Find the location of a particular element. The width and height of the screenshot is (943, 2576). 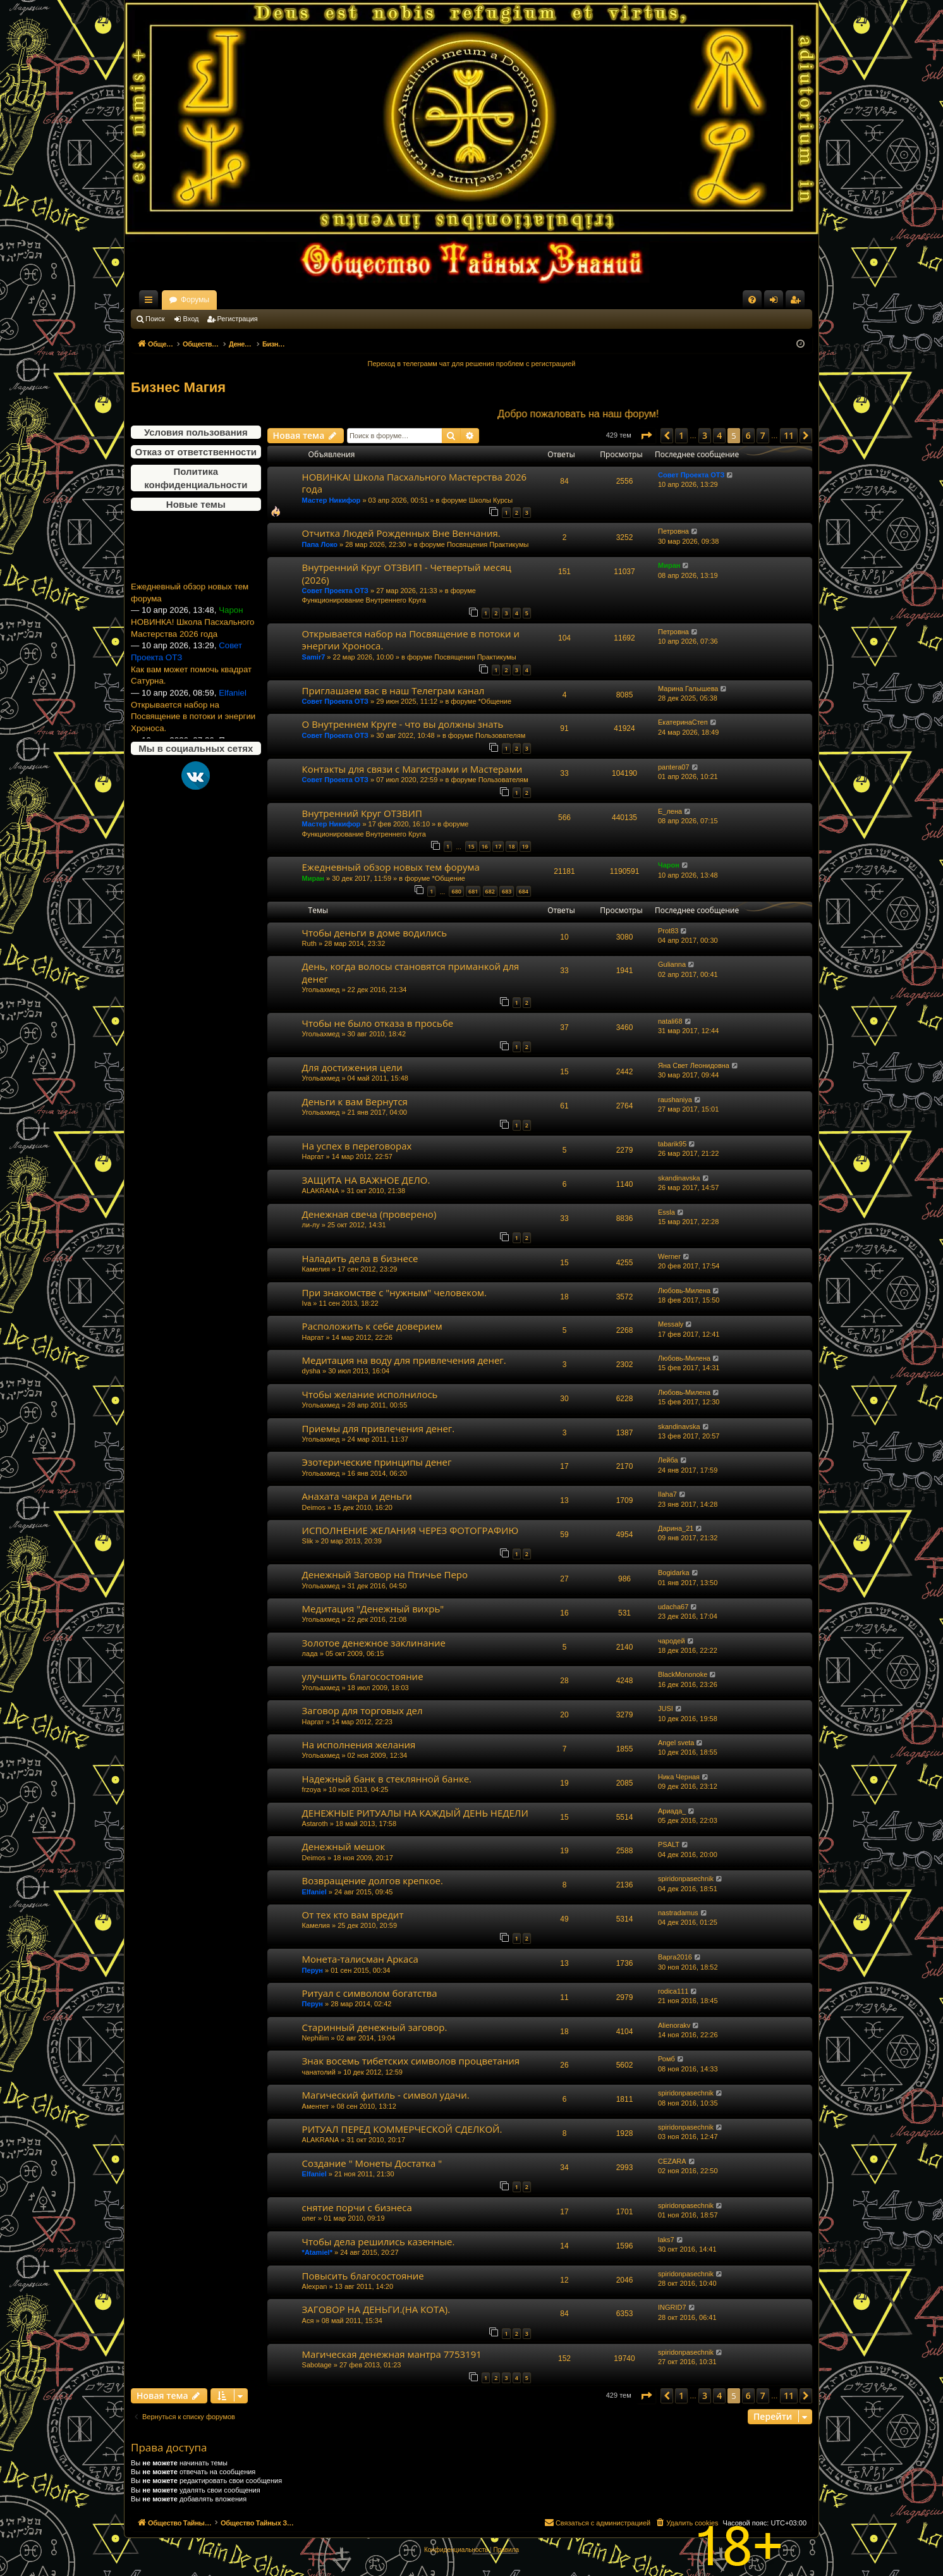

Регистрация [menuitem] is located at coordinates (798, 302).